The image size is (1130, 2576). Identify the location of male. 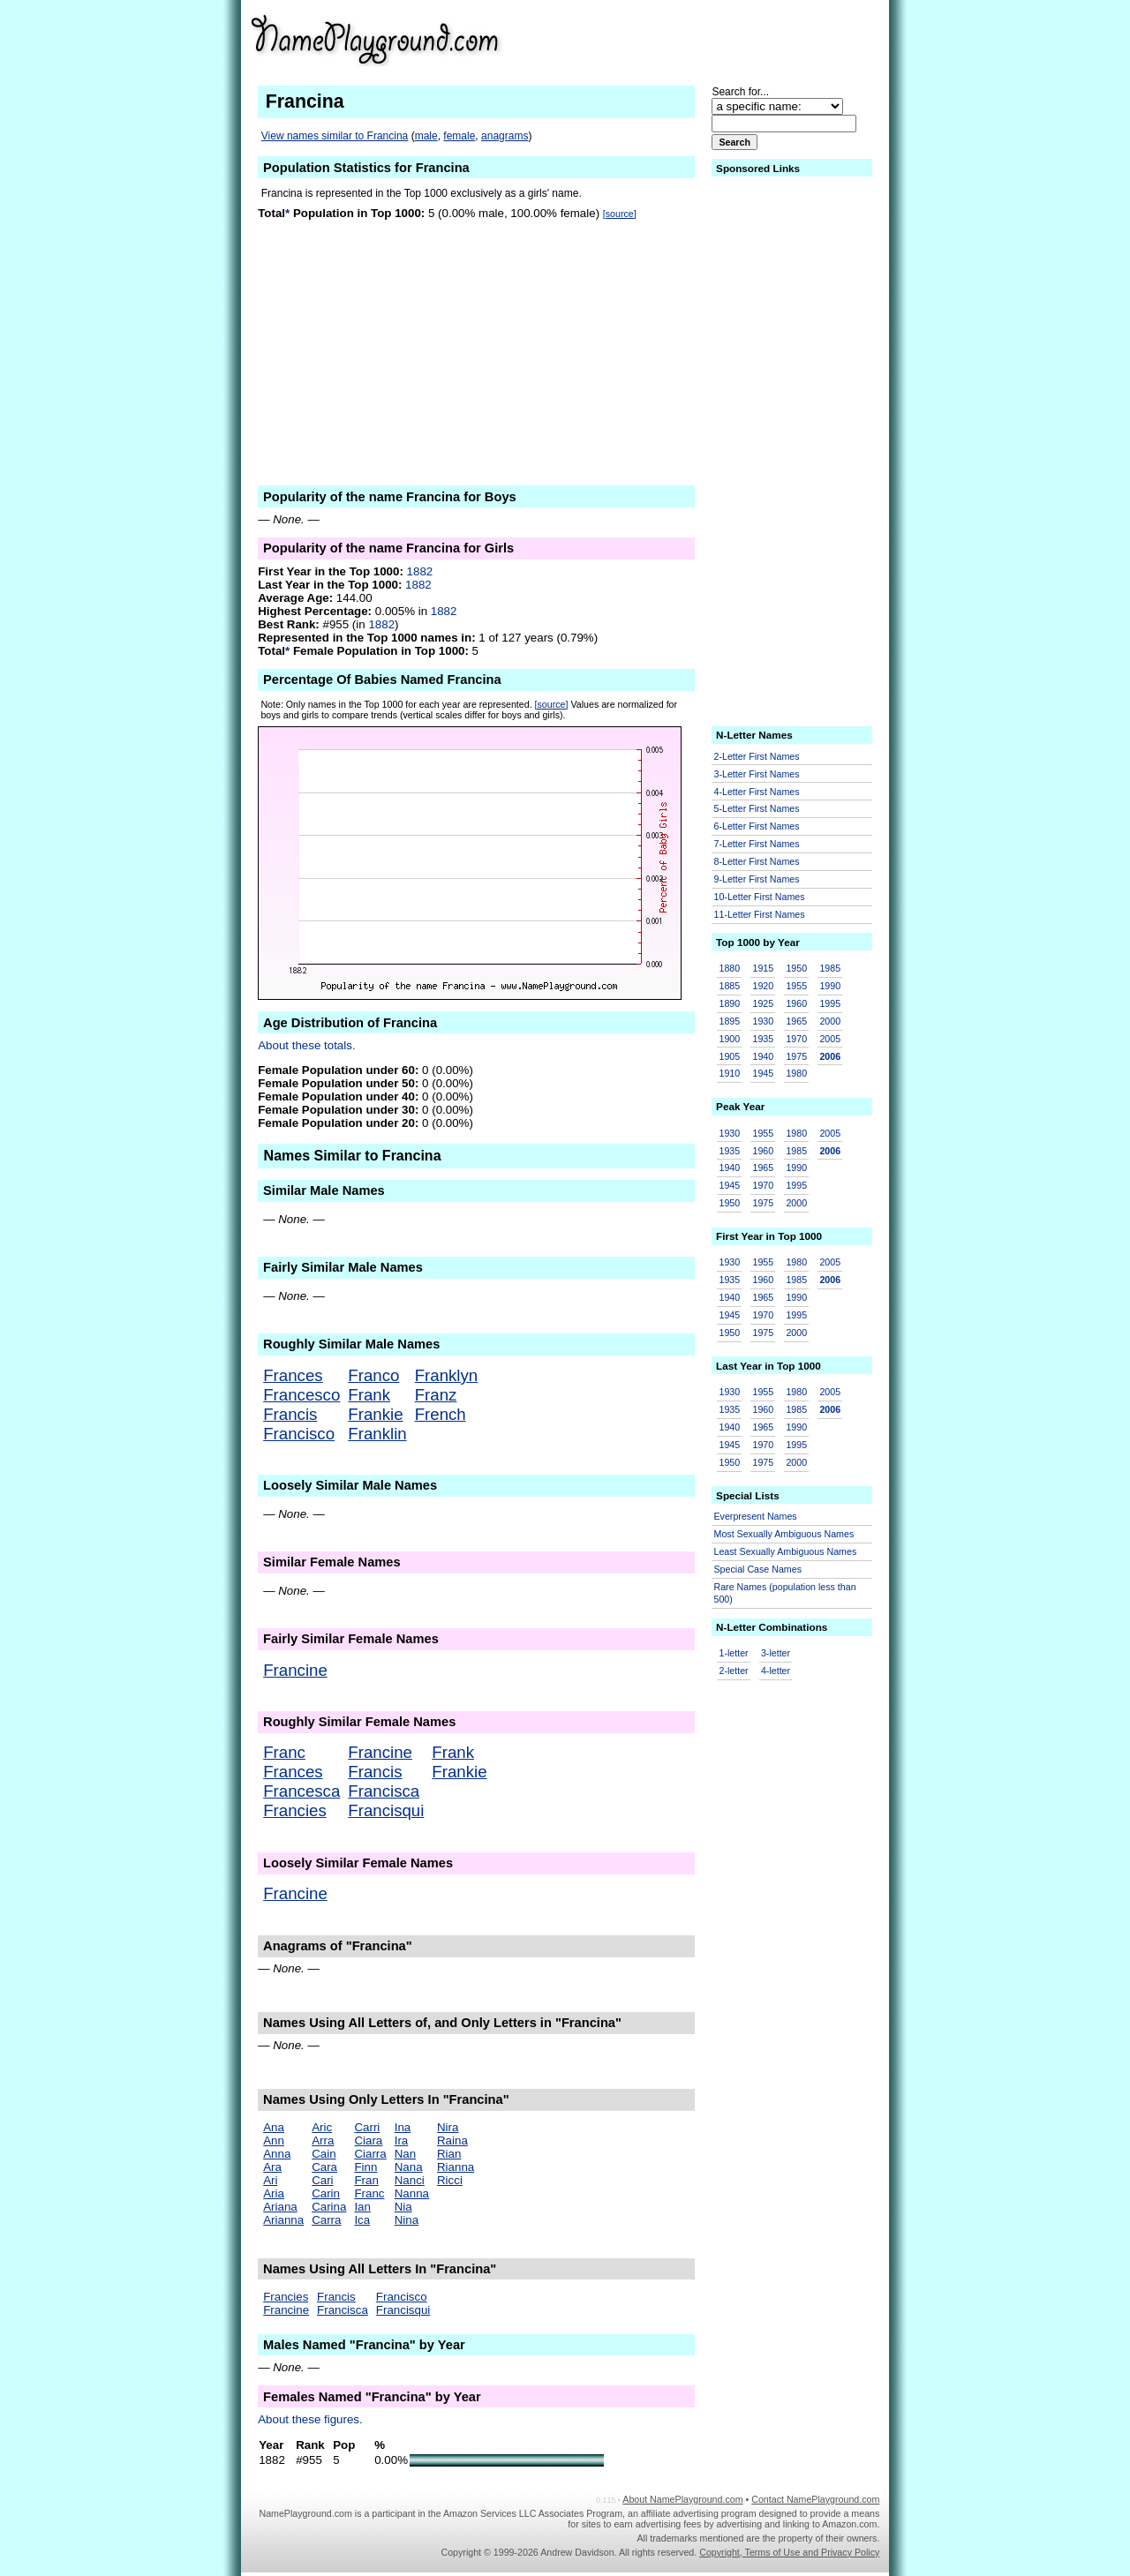
(426, 136).